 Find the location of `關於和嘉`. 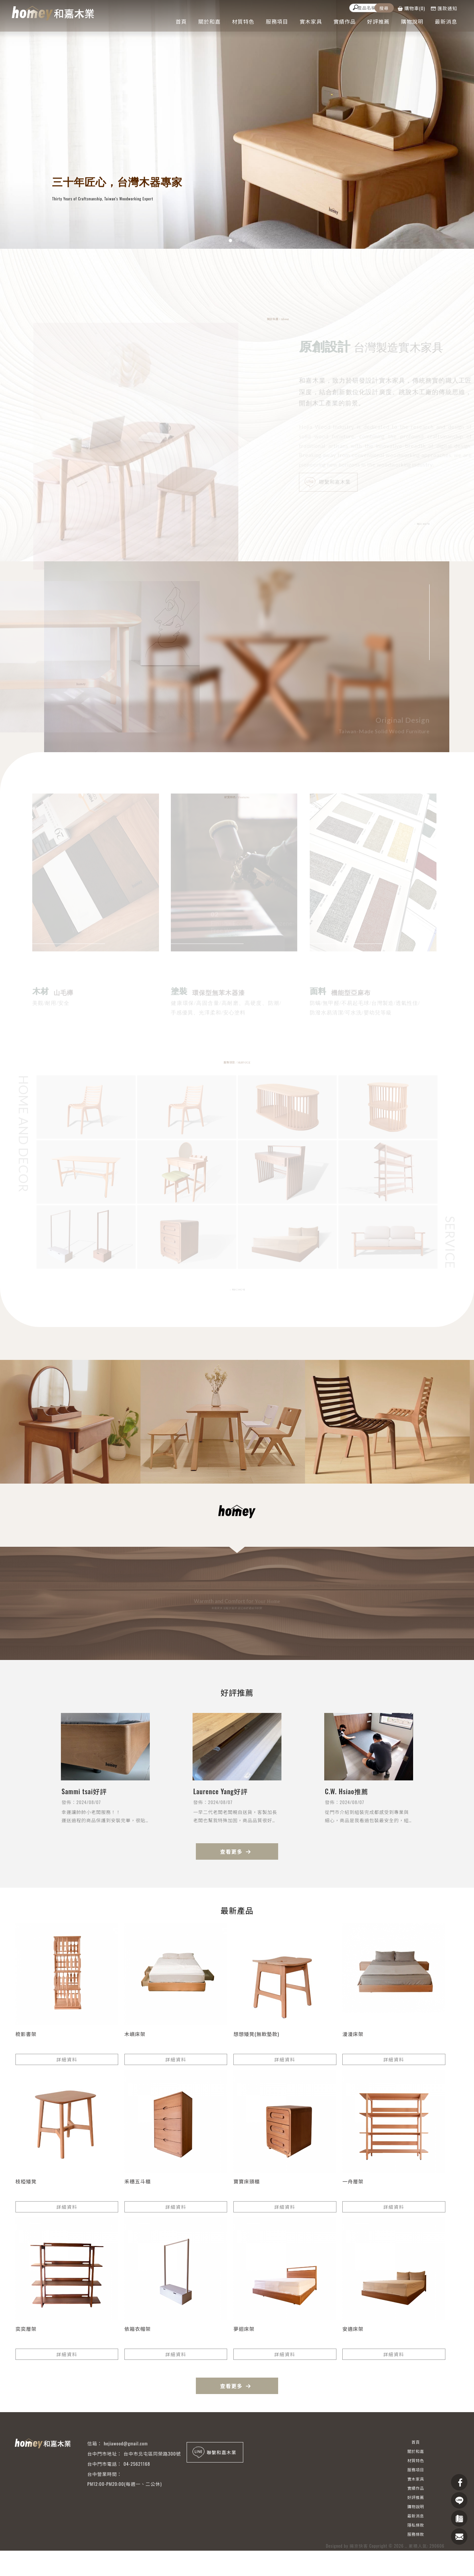

關於和嘉 is located at coordinates (209, 21).